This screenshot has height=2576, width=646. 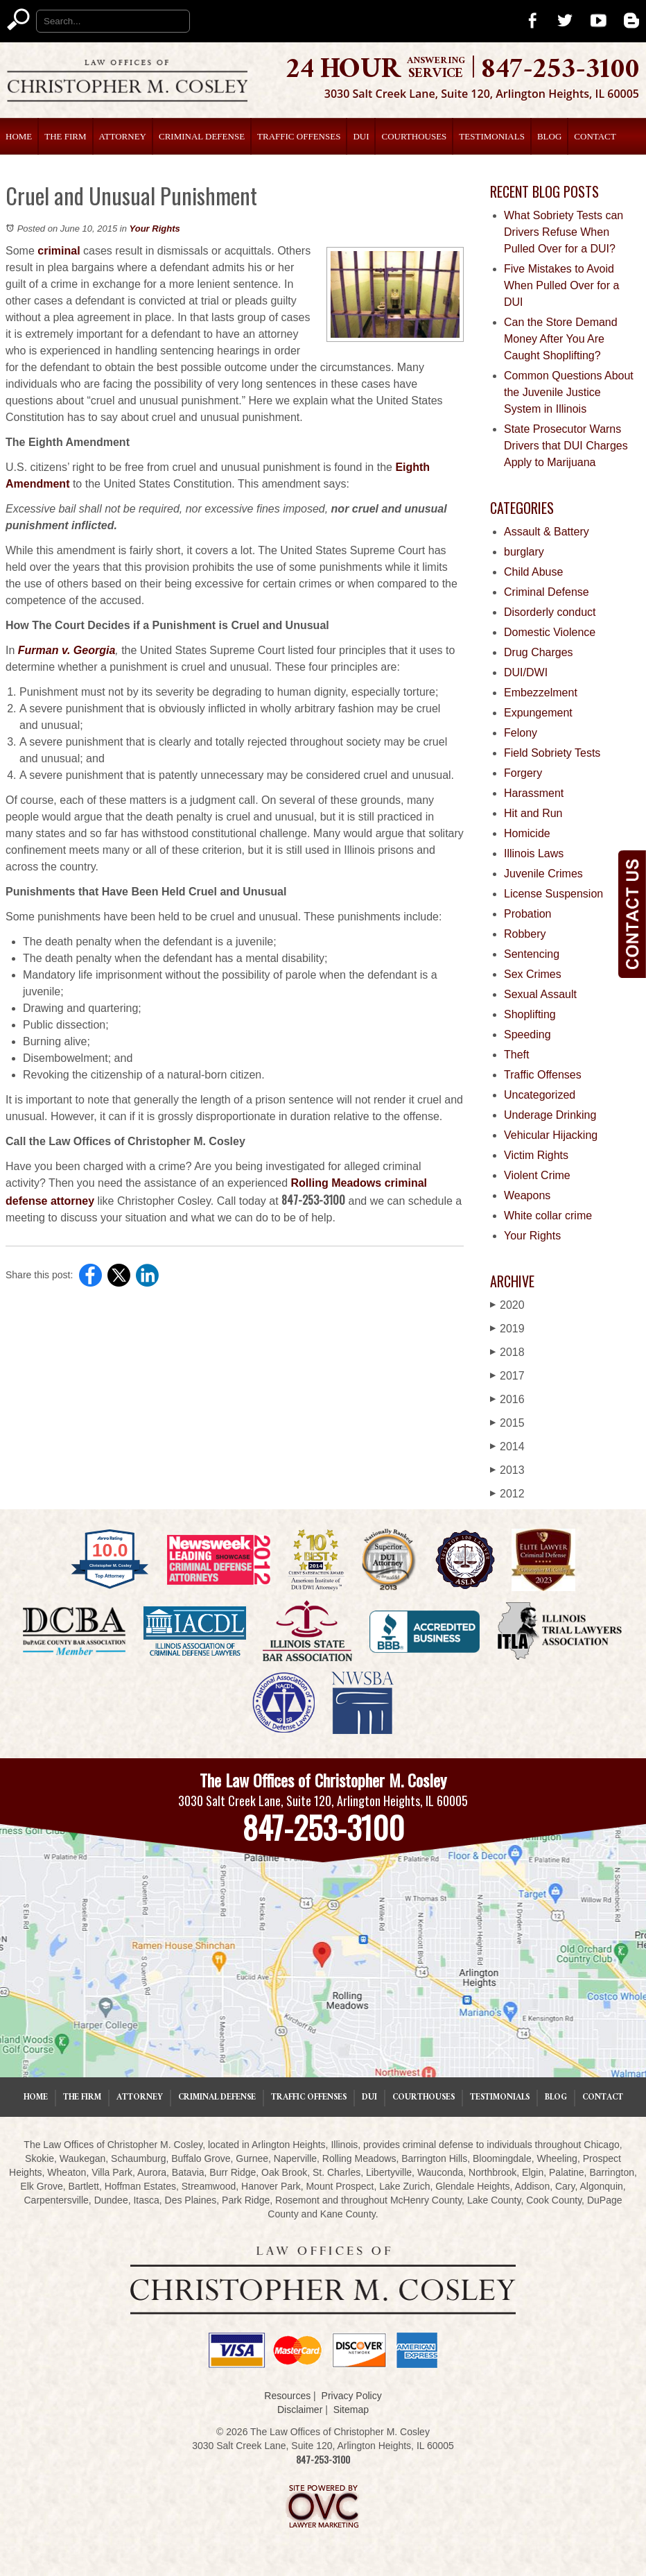 What do you see at coordinates (155, 228) in the screenshot?
I see `Your Rights` at bounding box center [155, 228].